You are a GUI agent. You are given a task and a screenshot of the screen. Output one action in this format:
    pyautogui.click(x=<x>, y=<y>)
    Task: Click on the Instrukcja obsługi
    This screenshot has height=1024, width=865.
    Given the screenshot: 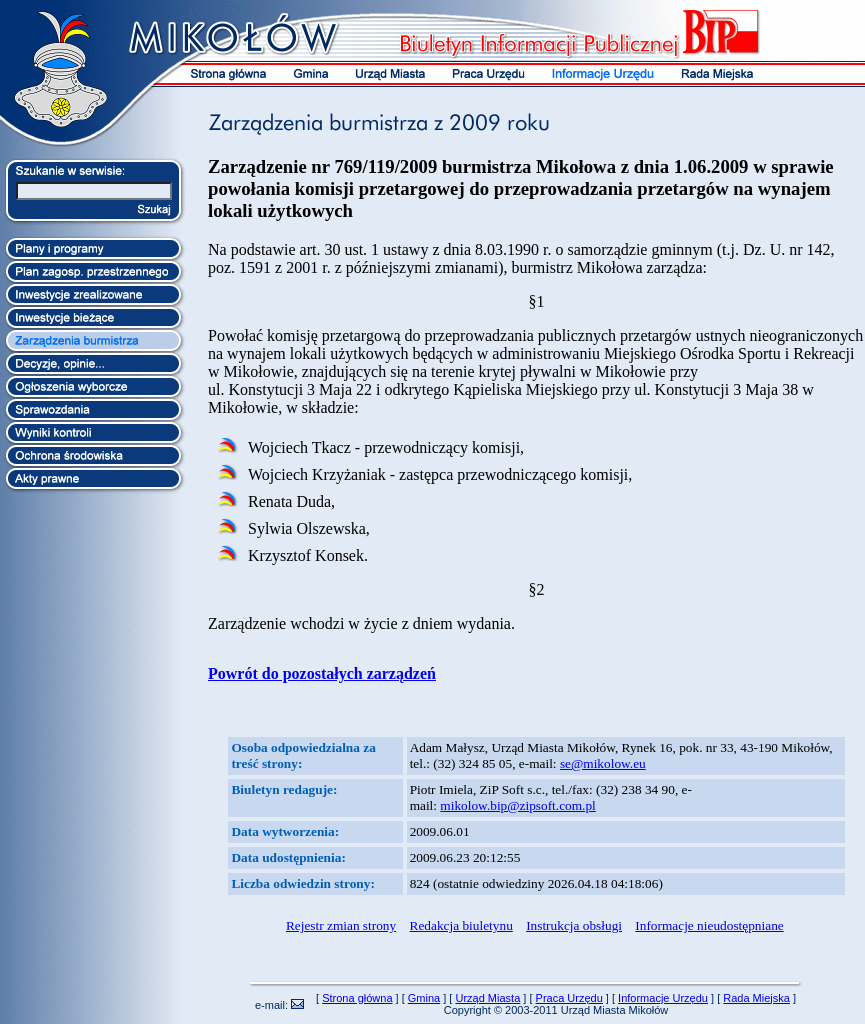 What is the action you would take?
    pyautogui.click(x=574, y=925)
    